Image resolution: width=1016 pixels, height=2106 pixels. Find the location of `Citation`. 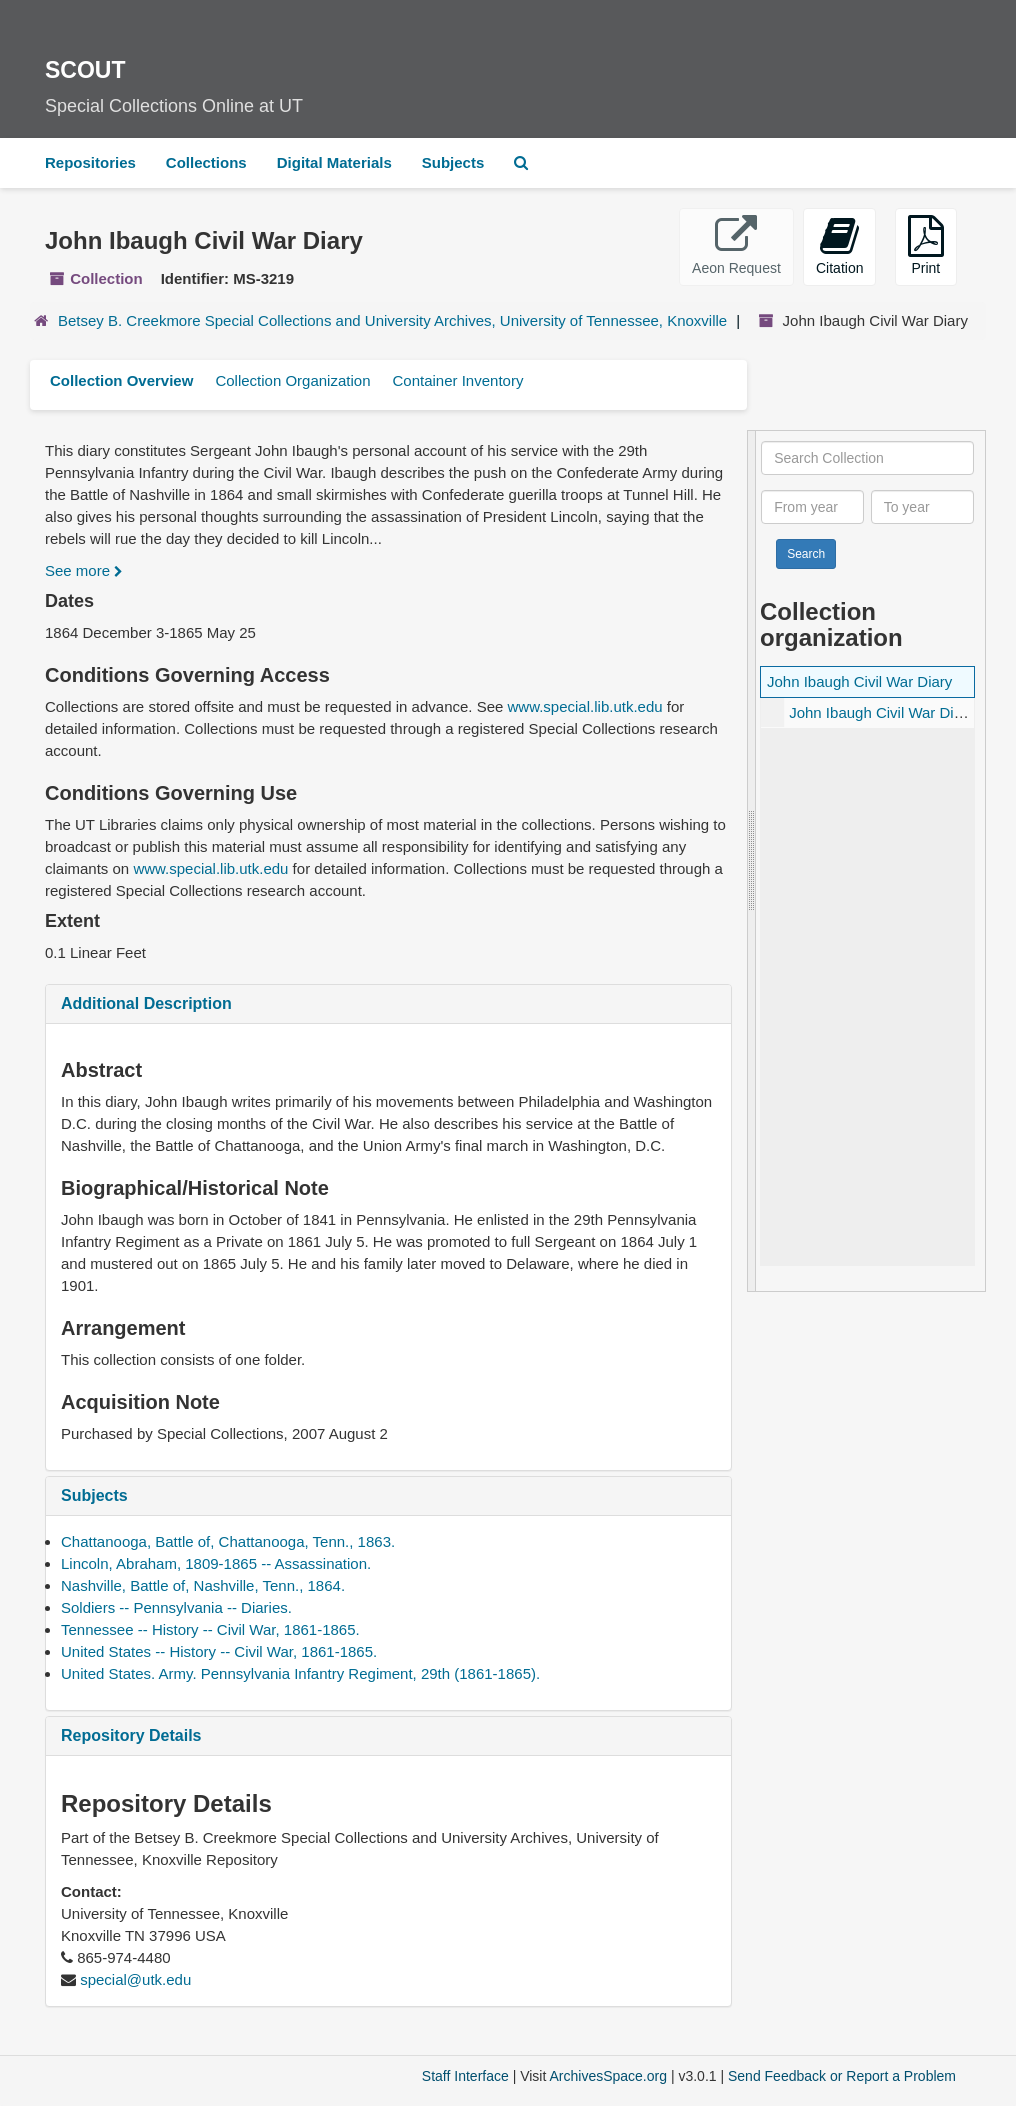

Citation is located at coordinates (839, 245).